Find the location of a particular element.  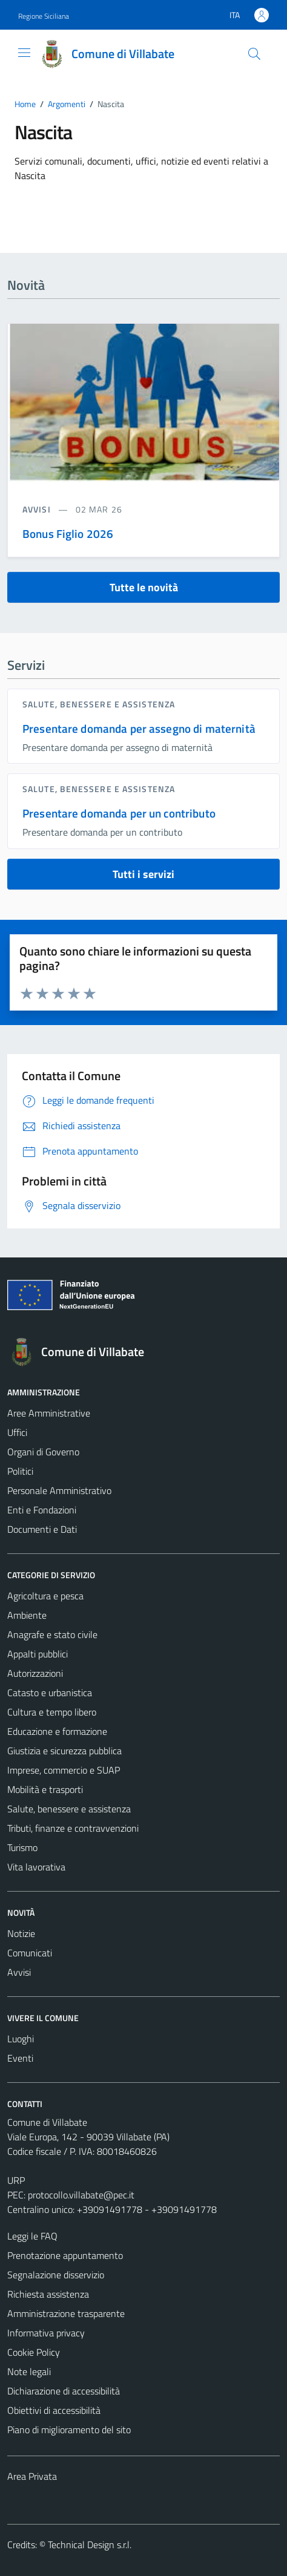

Appalti pubblici is located at coordinates (37, 1654).